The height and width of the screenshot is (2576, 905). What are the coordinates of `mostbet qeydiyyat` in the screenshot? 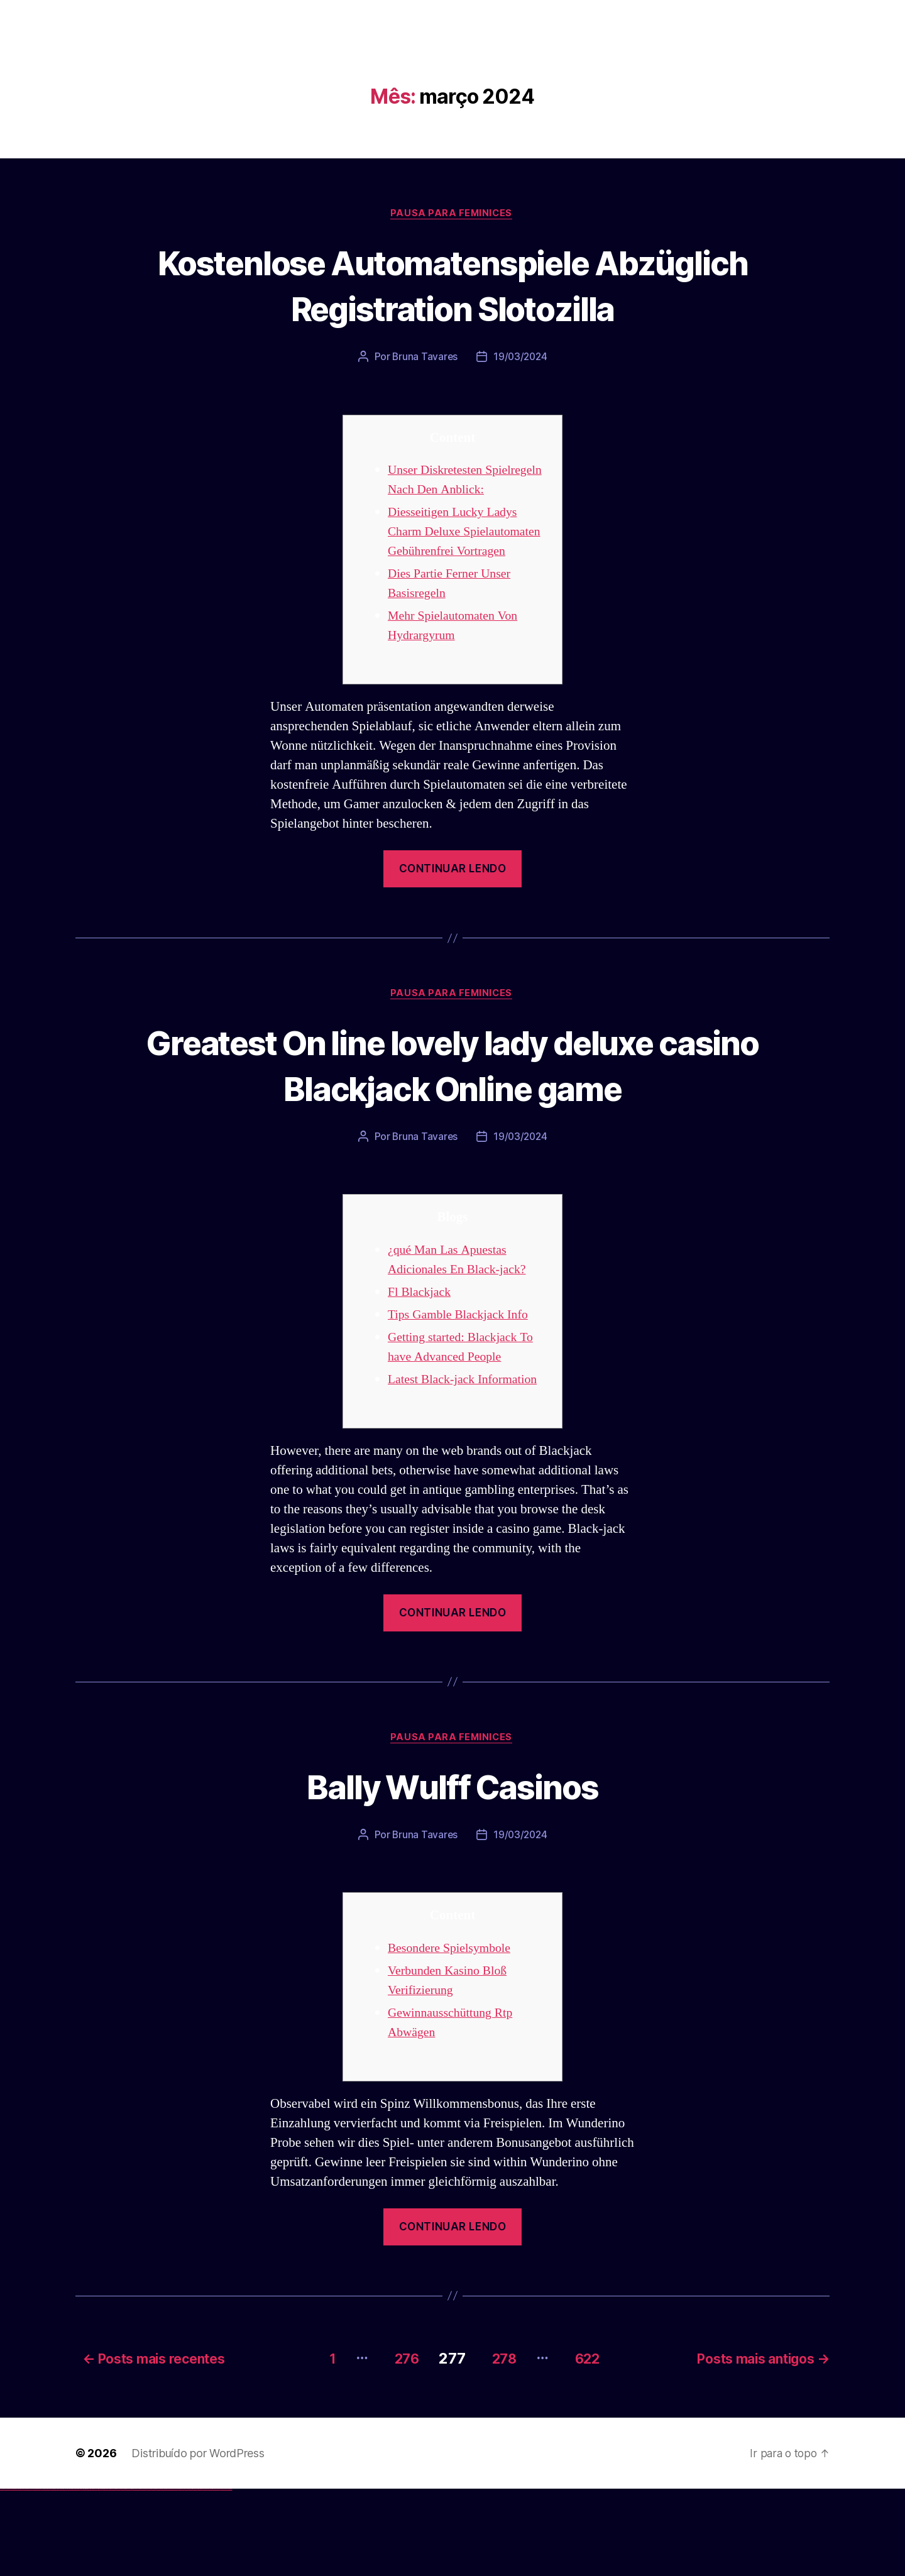 It's located at (229, 2575).